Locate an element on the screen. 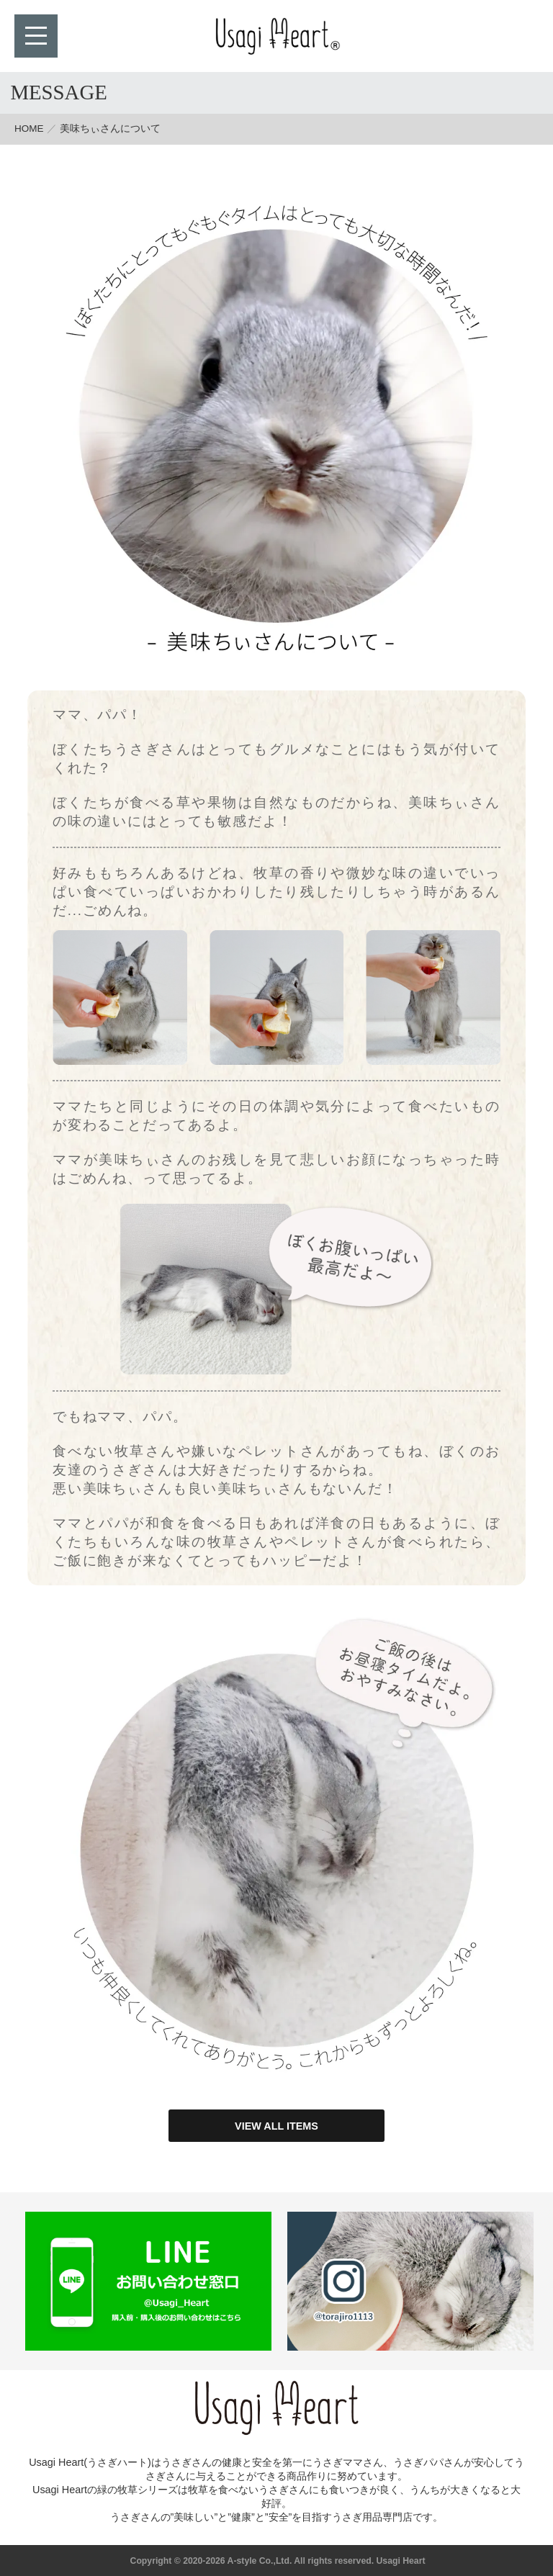  VIEW ALL ITEMS is located at coordinates (276, 2126).